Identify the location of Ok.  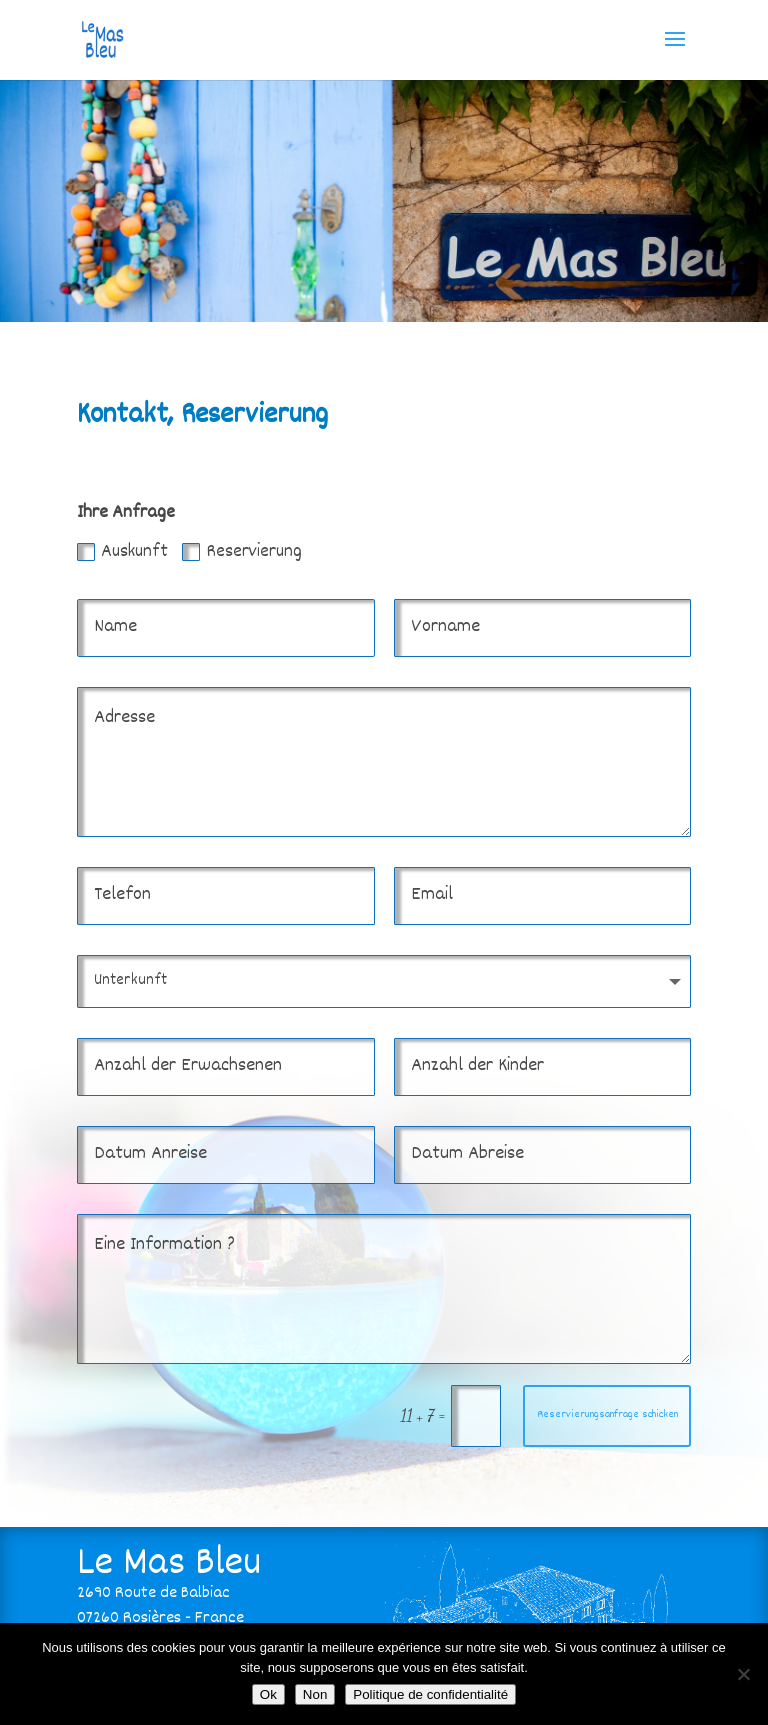
(268, 1694).